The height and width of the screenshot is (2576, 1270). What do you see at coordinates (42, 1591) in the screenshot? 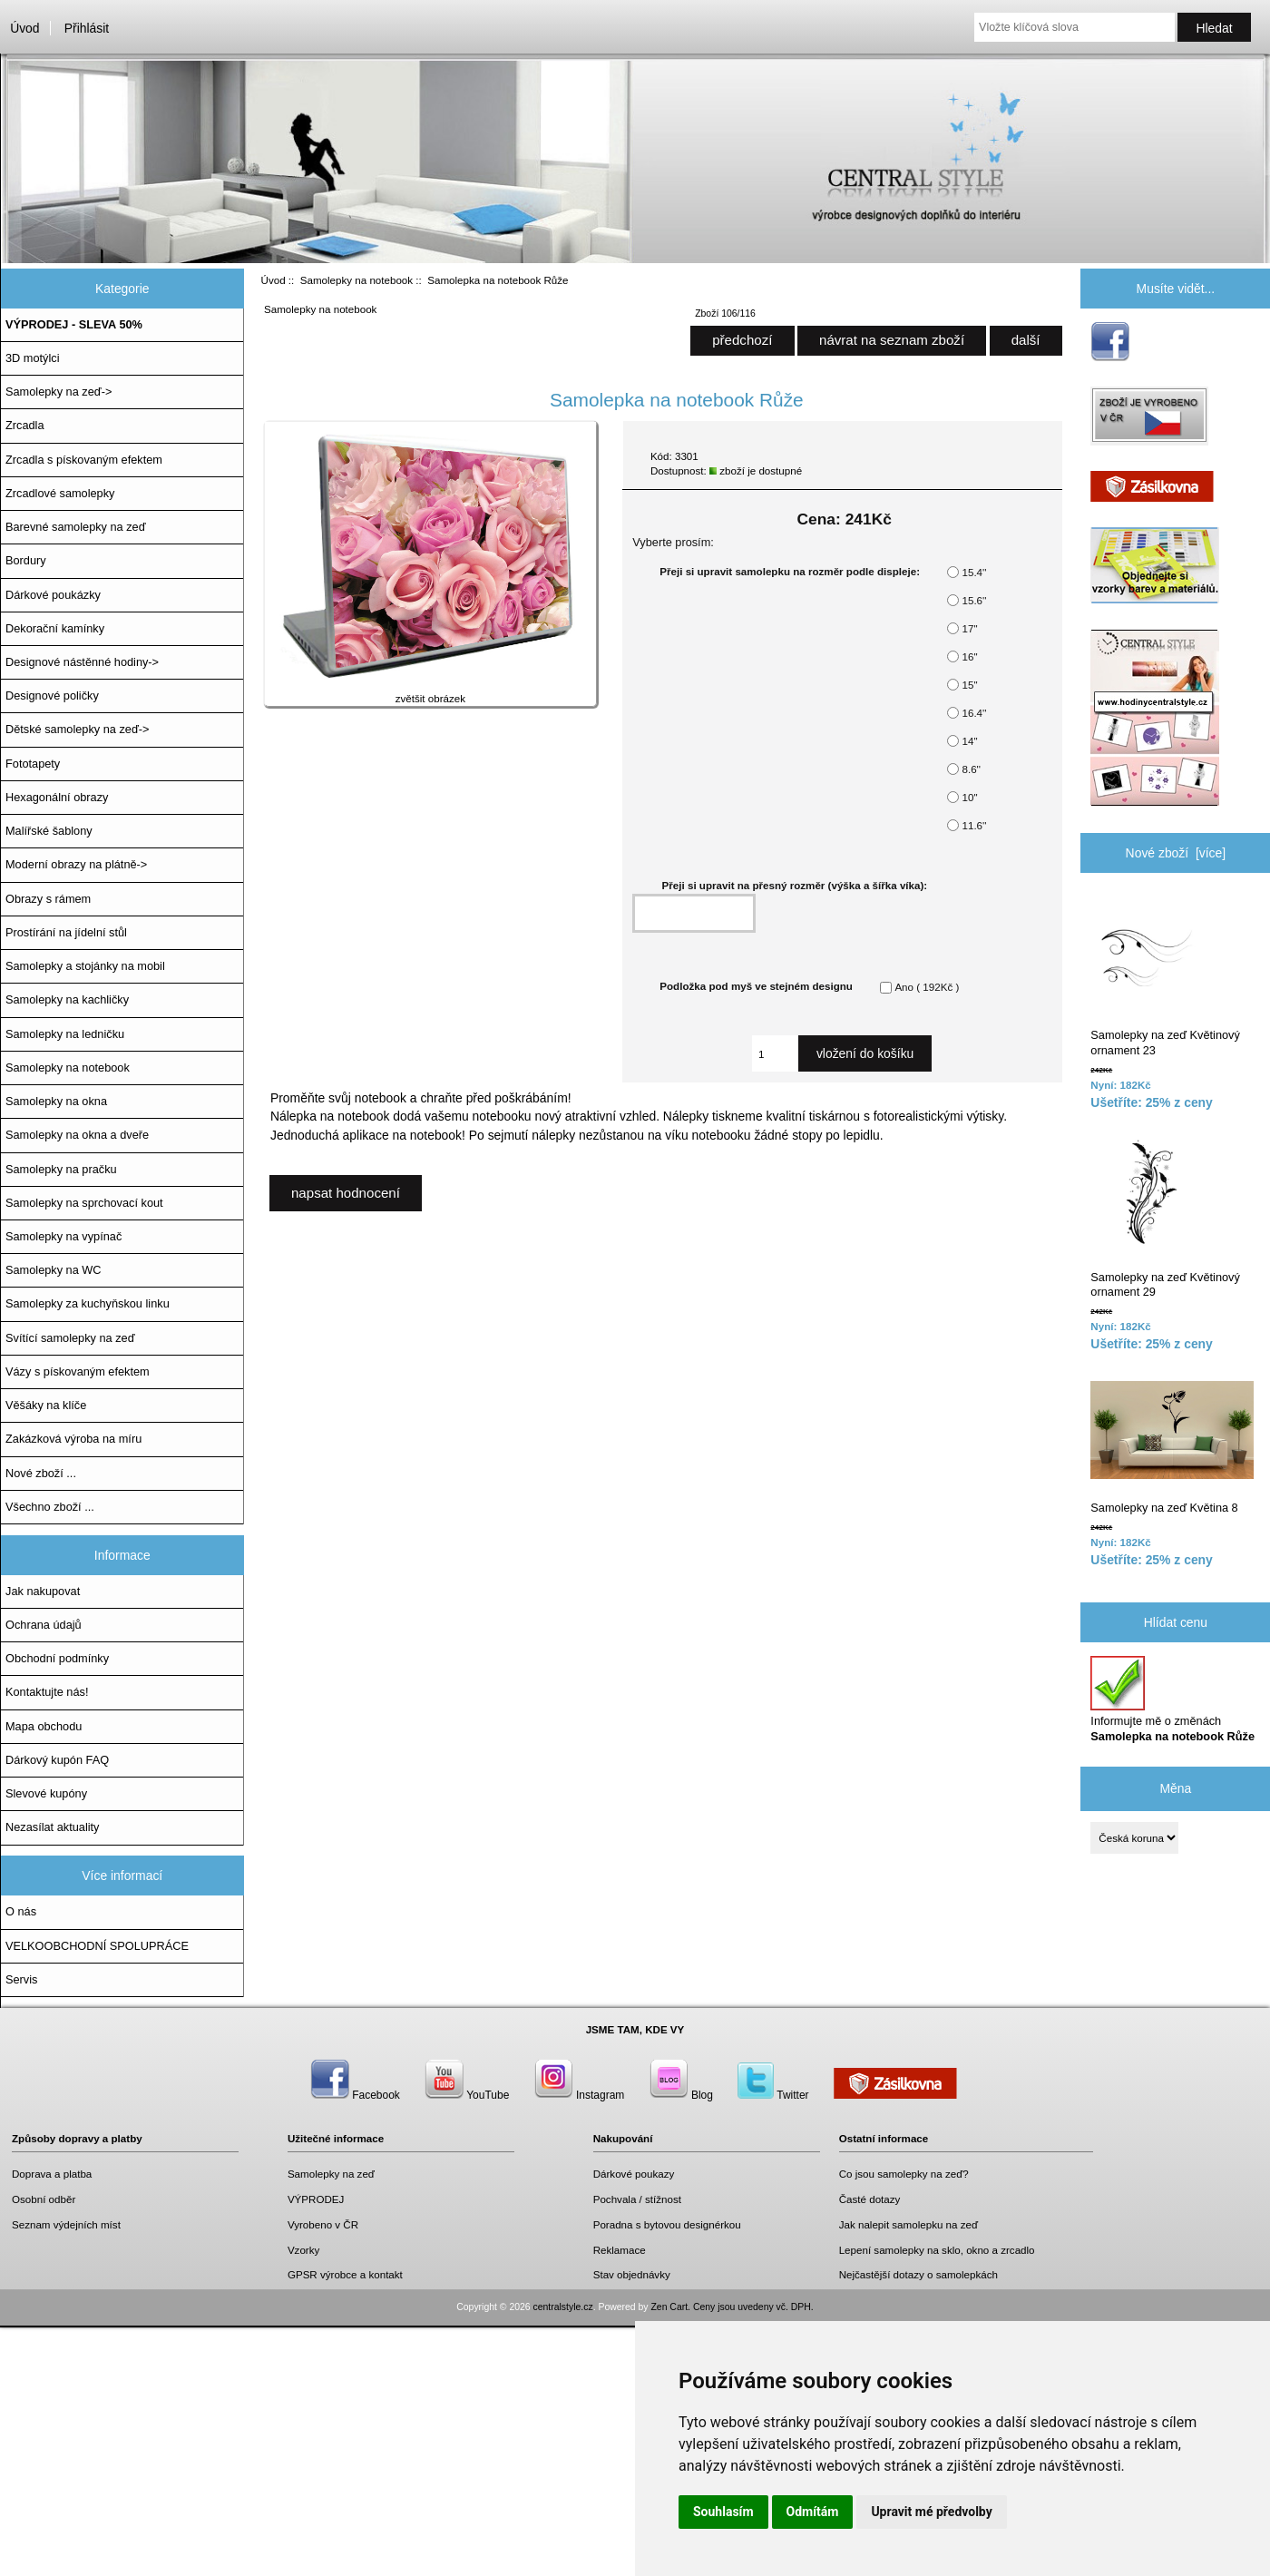
I see `Jak nakupovat` at bounding box center [42, 1591].